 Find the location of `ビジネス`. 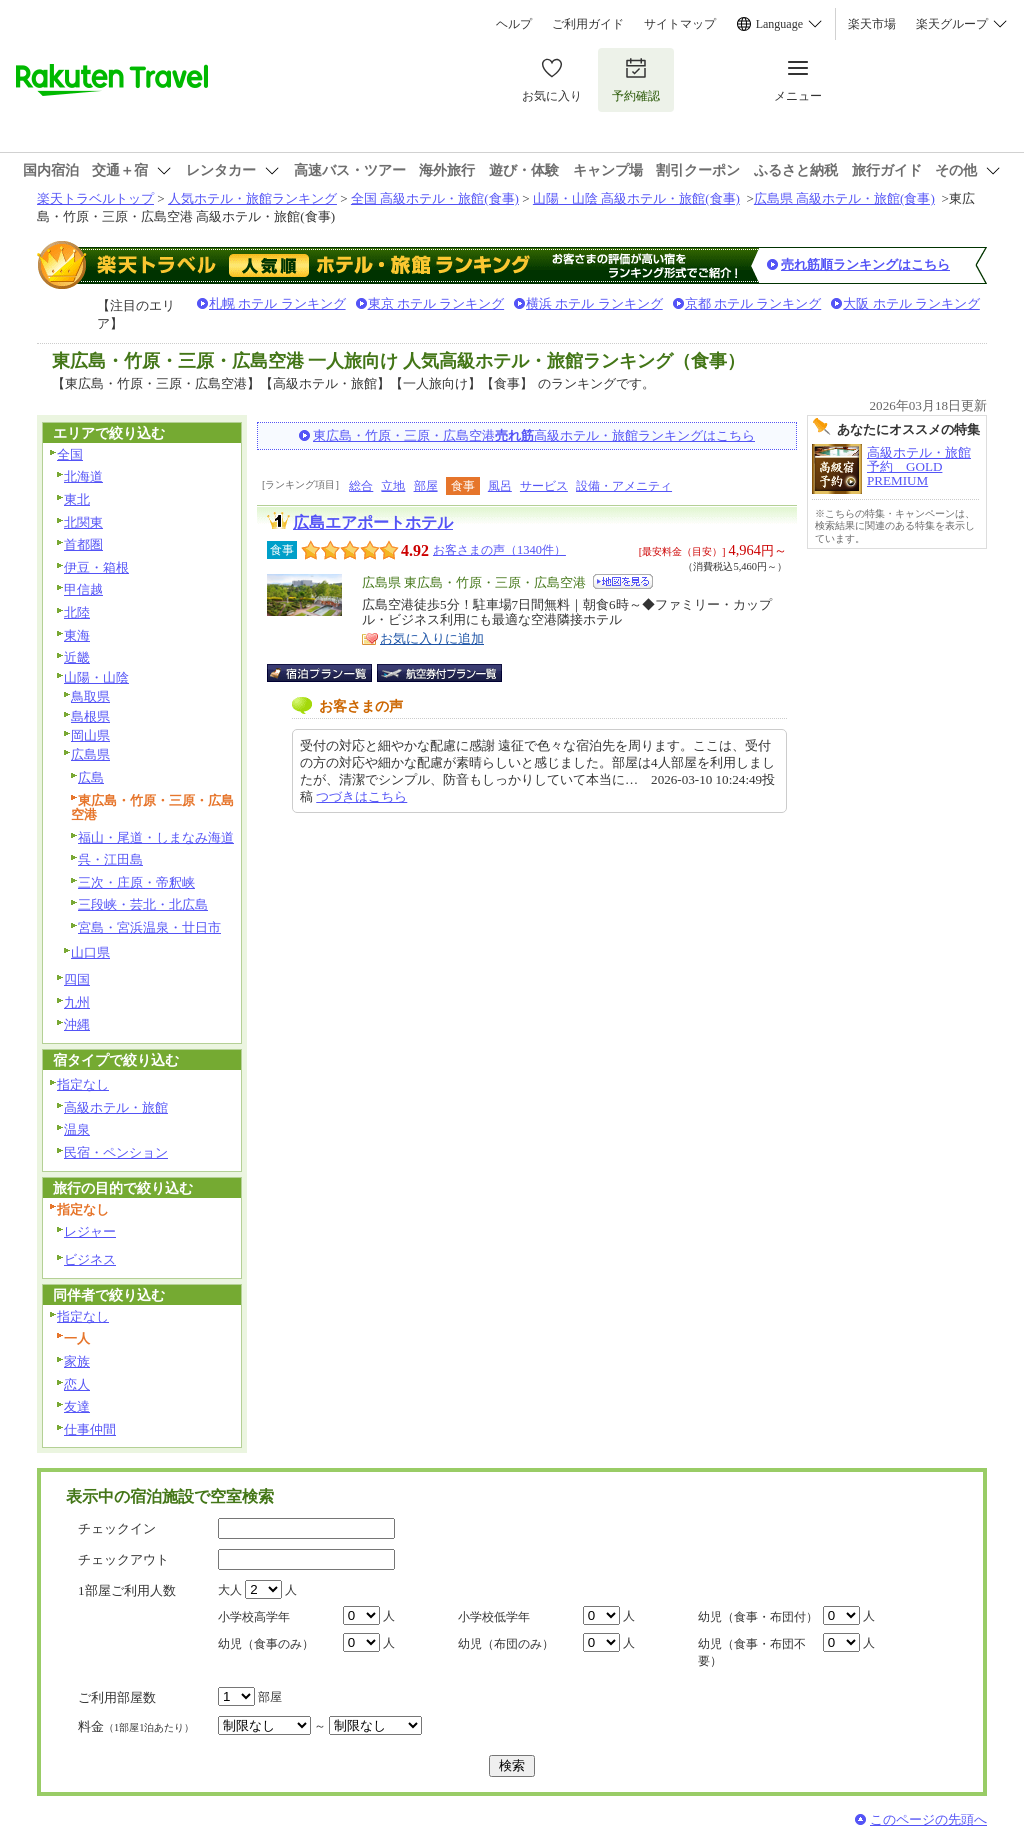

ビジネス is located at coordinates (90, 1259).